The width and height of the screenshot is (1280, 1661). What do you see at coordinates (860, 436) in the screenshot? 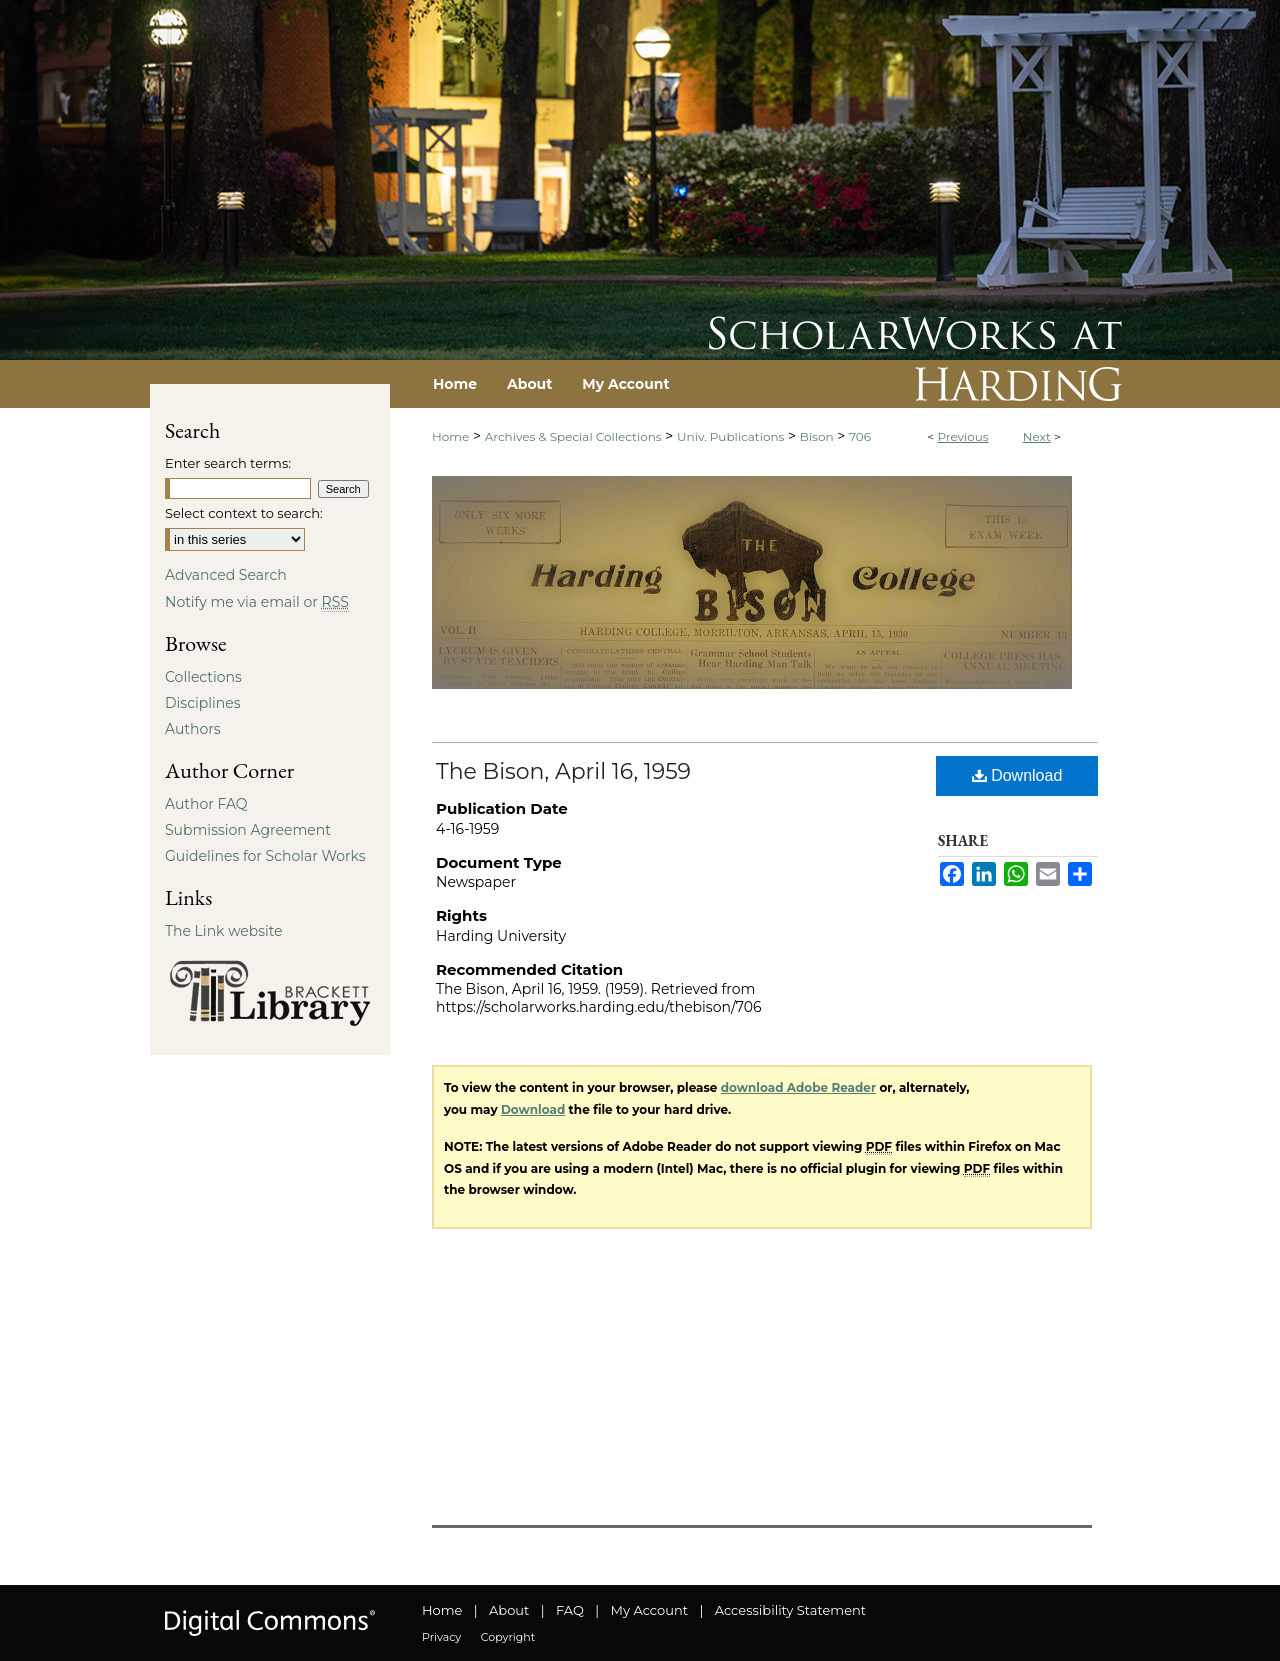
I see `706` at bounding box center [860, 436].